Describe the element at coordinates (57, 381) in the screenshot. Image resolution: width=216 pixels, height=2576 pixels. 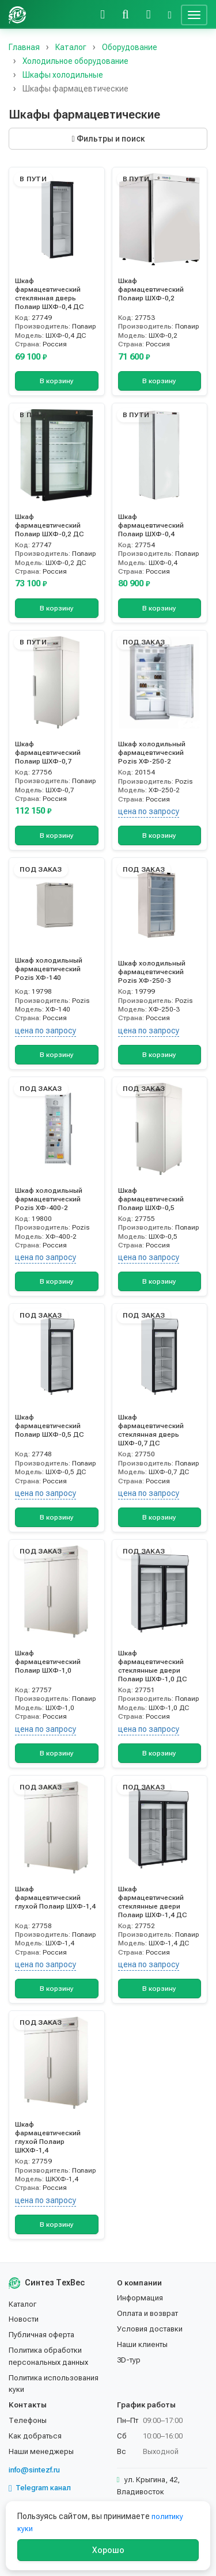
I see `В корзину` at that location.